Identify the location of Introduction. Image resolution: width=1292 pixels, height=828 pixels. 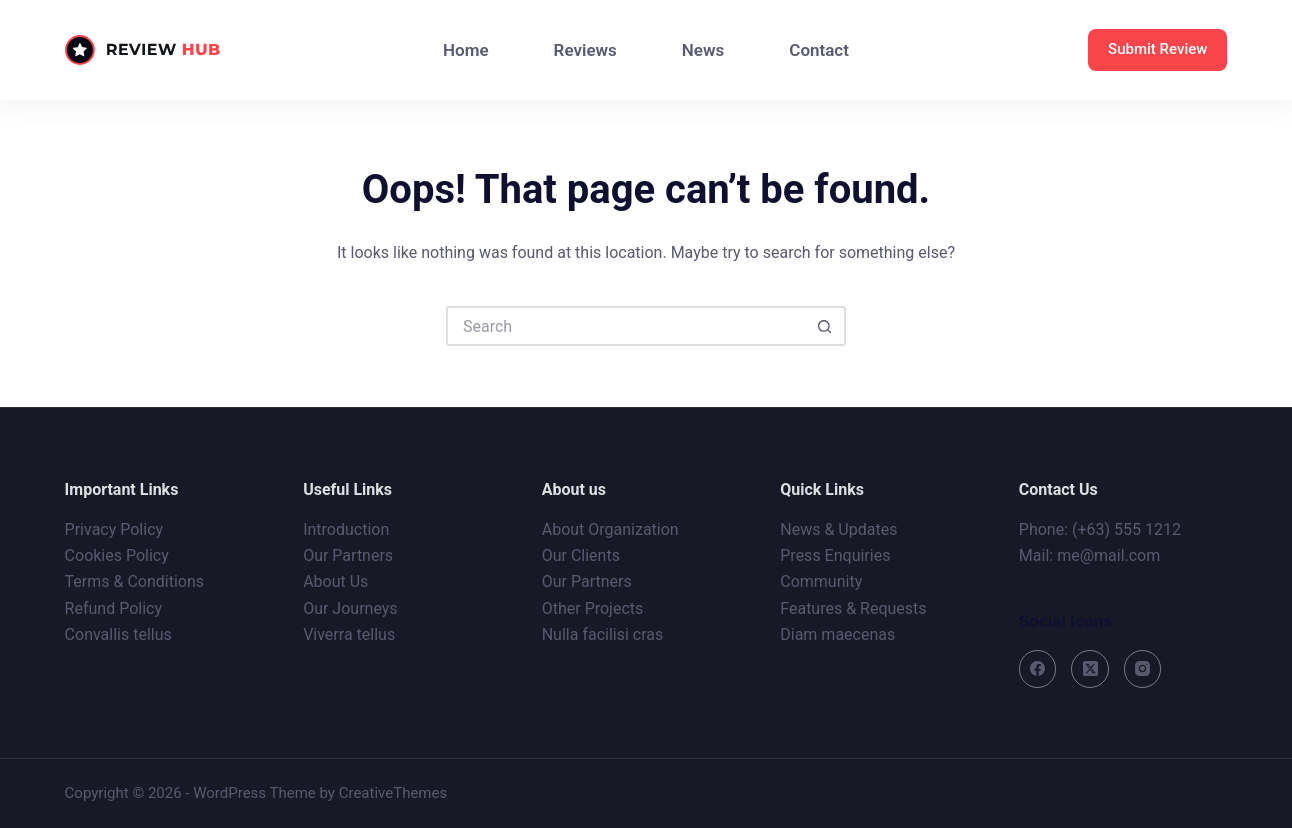
(346, 529).